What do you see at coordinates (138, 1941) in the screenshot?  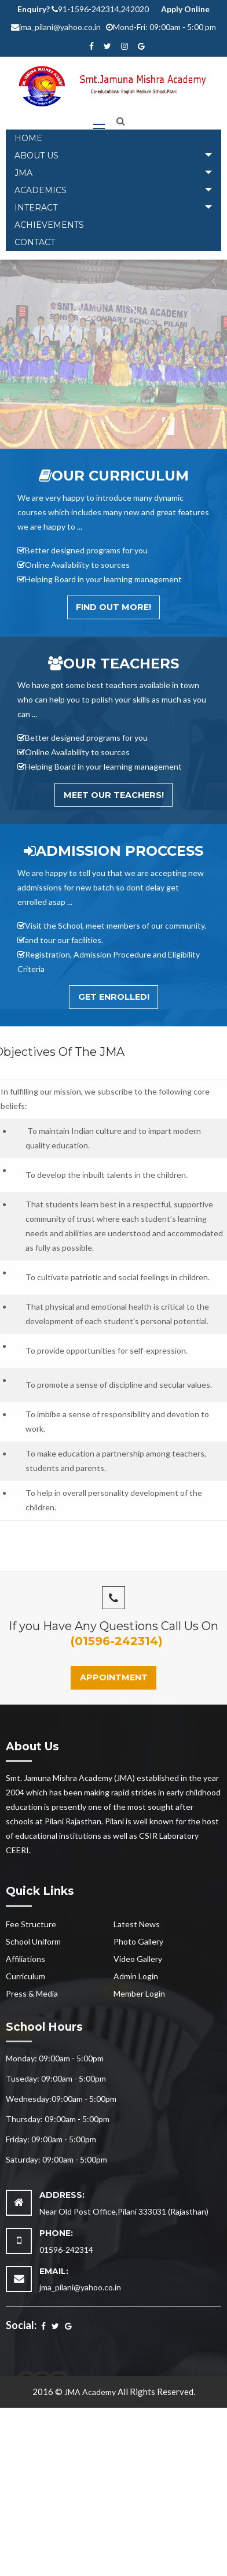 I see `Photo Gallery` at bounding box center [138, 1941].